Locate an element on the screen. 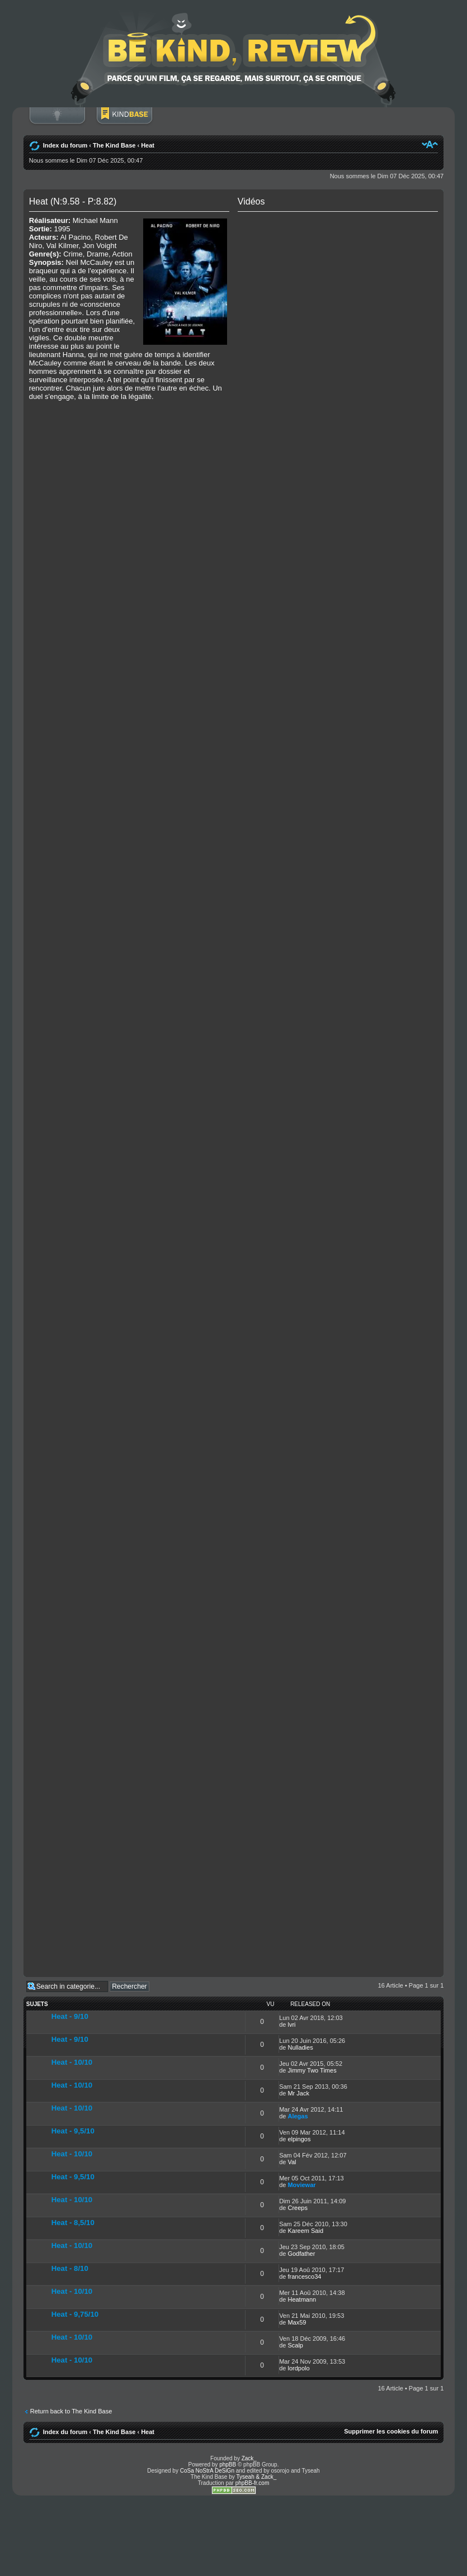 The height and width of the screenshot is (2576, 467). Kareem Said is located at coordinates (305, 2230).